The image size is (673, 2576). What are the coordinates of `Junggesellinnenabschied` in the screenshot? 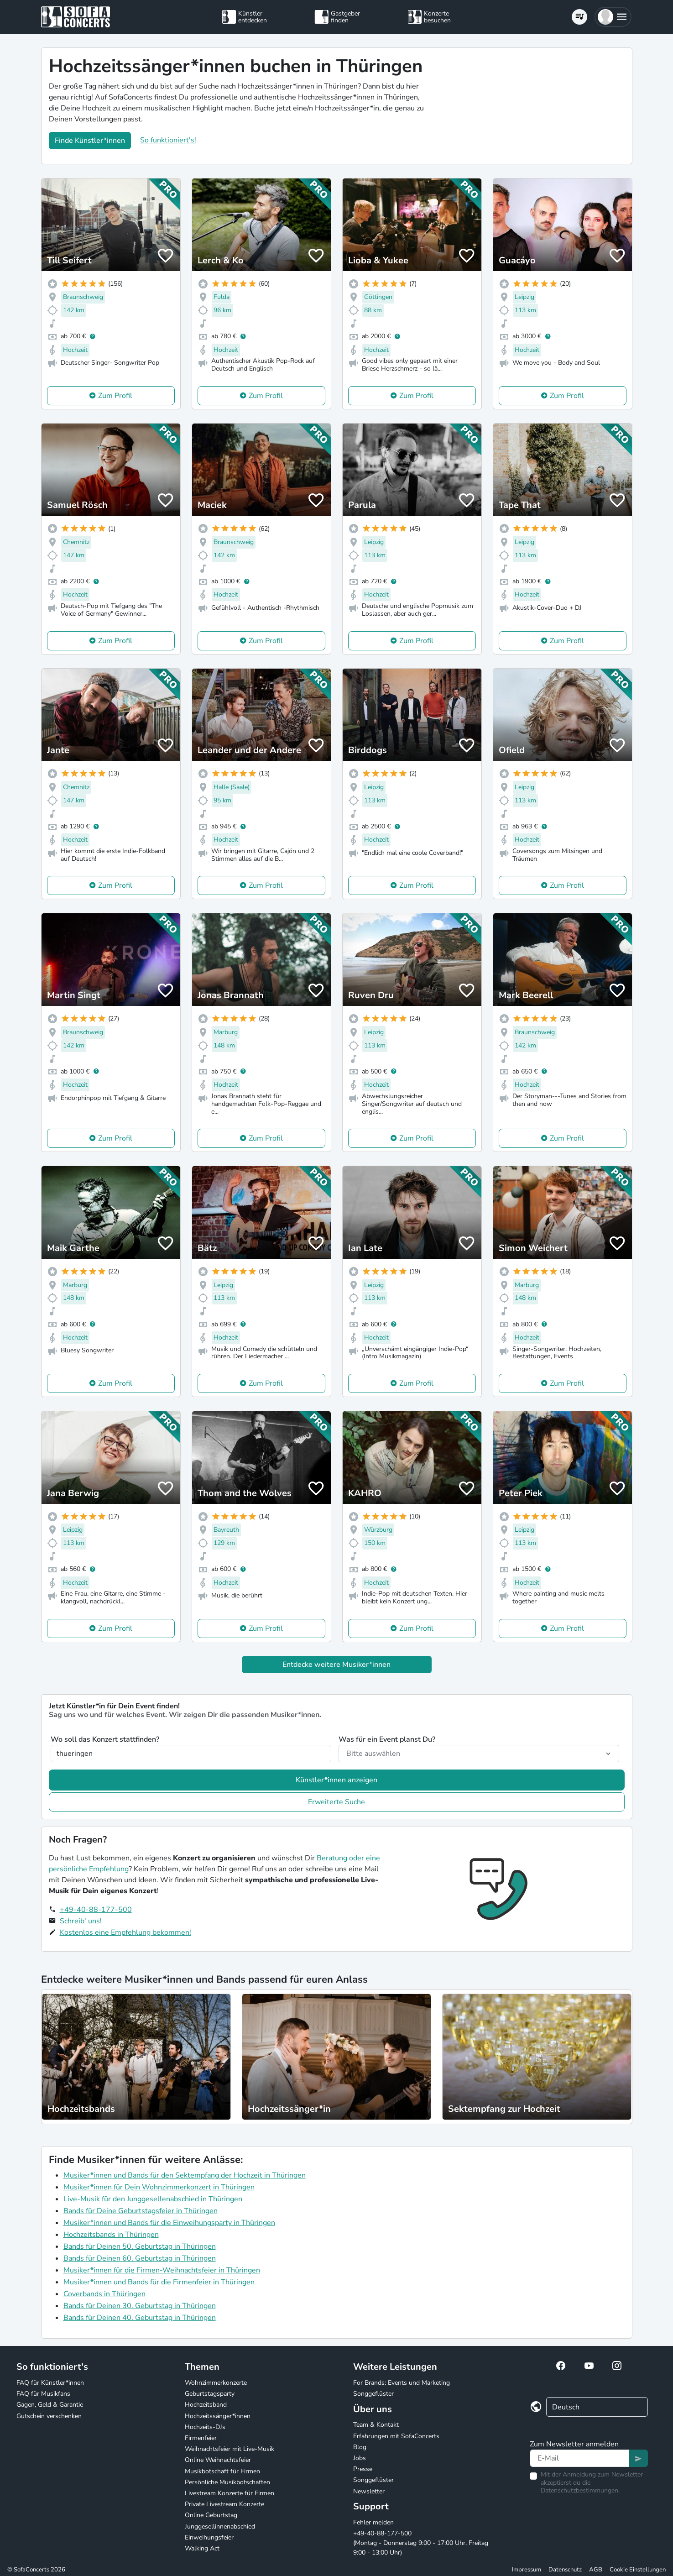 It's located at (220, 2526).